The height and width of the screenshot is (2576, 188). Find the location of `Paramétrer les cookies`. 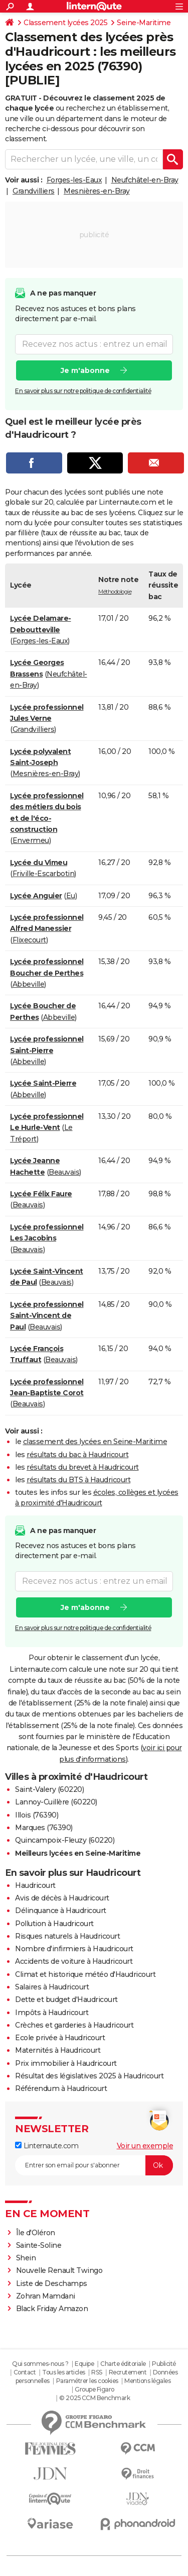

Paramétrer les cookies is located at coordinates (87, 2380).